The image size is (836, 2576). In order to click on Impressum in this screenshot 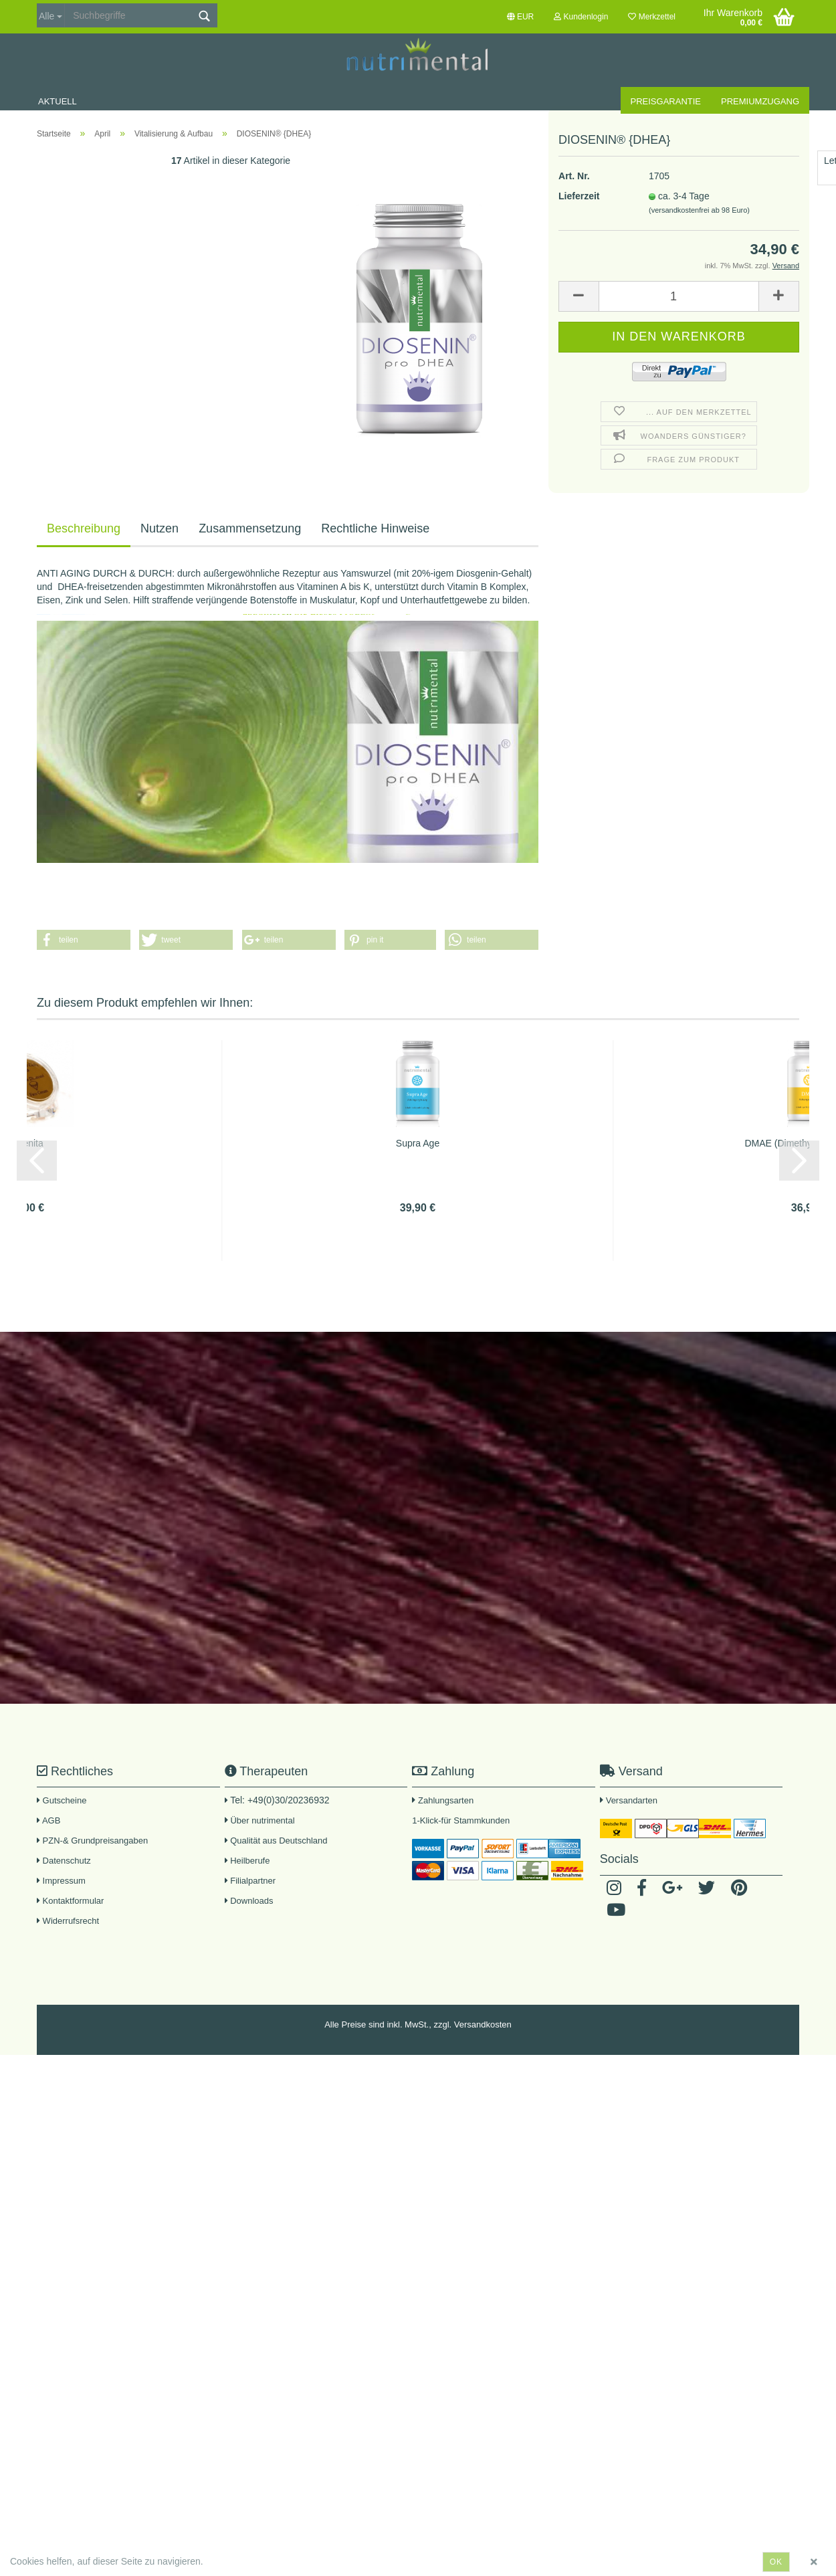, I will do `click(61, 1881)`.